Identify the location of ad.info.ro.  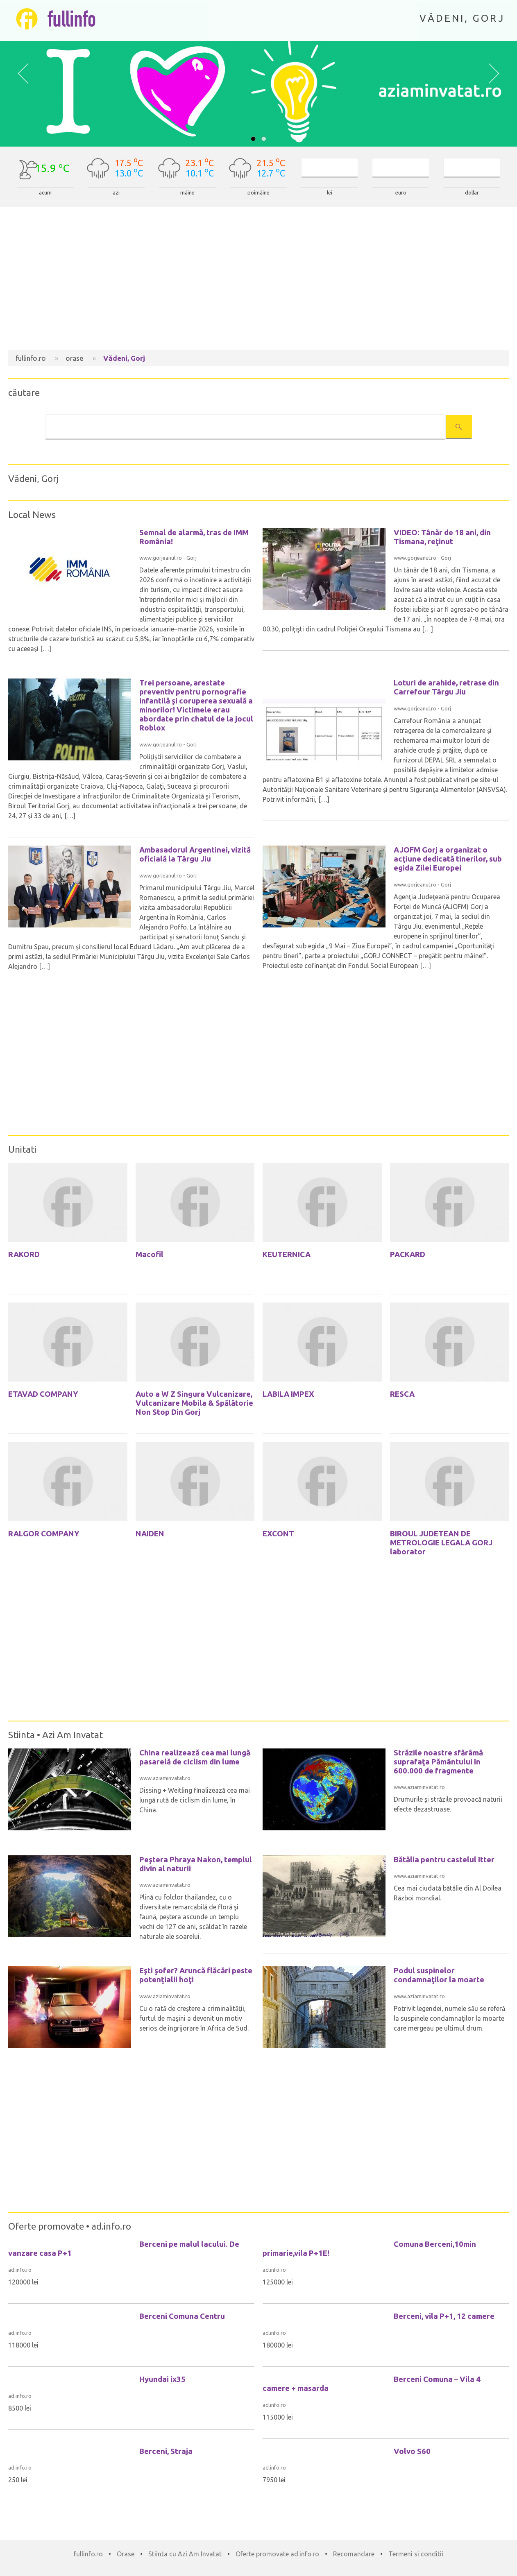
(111, 2226).